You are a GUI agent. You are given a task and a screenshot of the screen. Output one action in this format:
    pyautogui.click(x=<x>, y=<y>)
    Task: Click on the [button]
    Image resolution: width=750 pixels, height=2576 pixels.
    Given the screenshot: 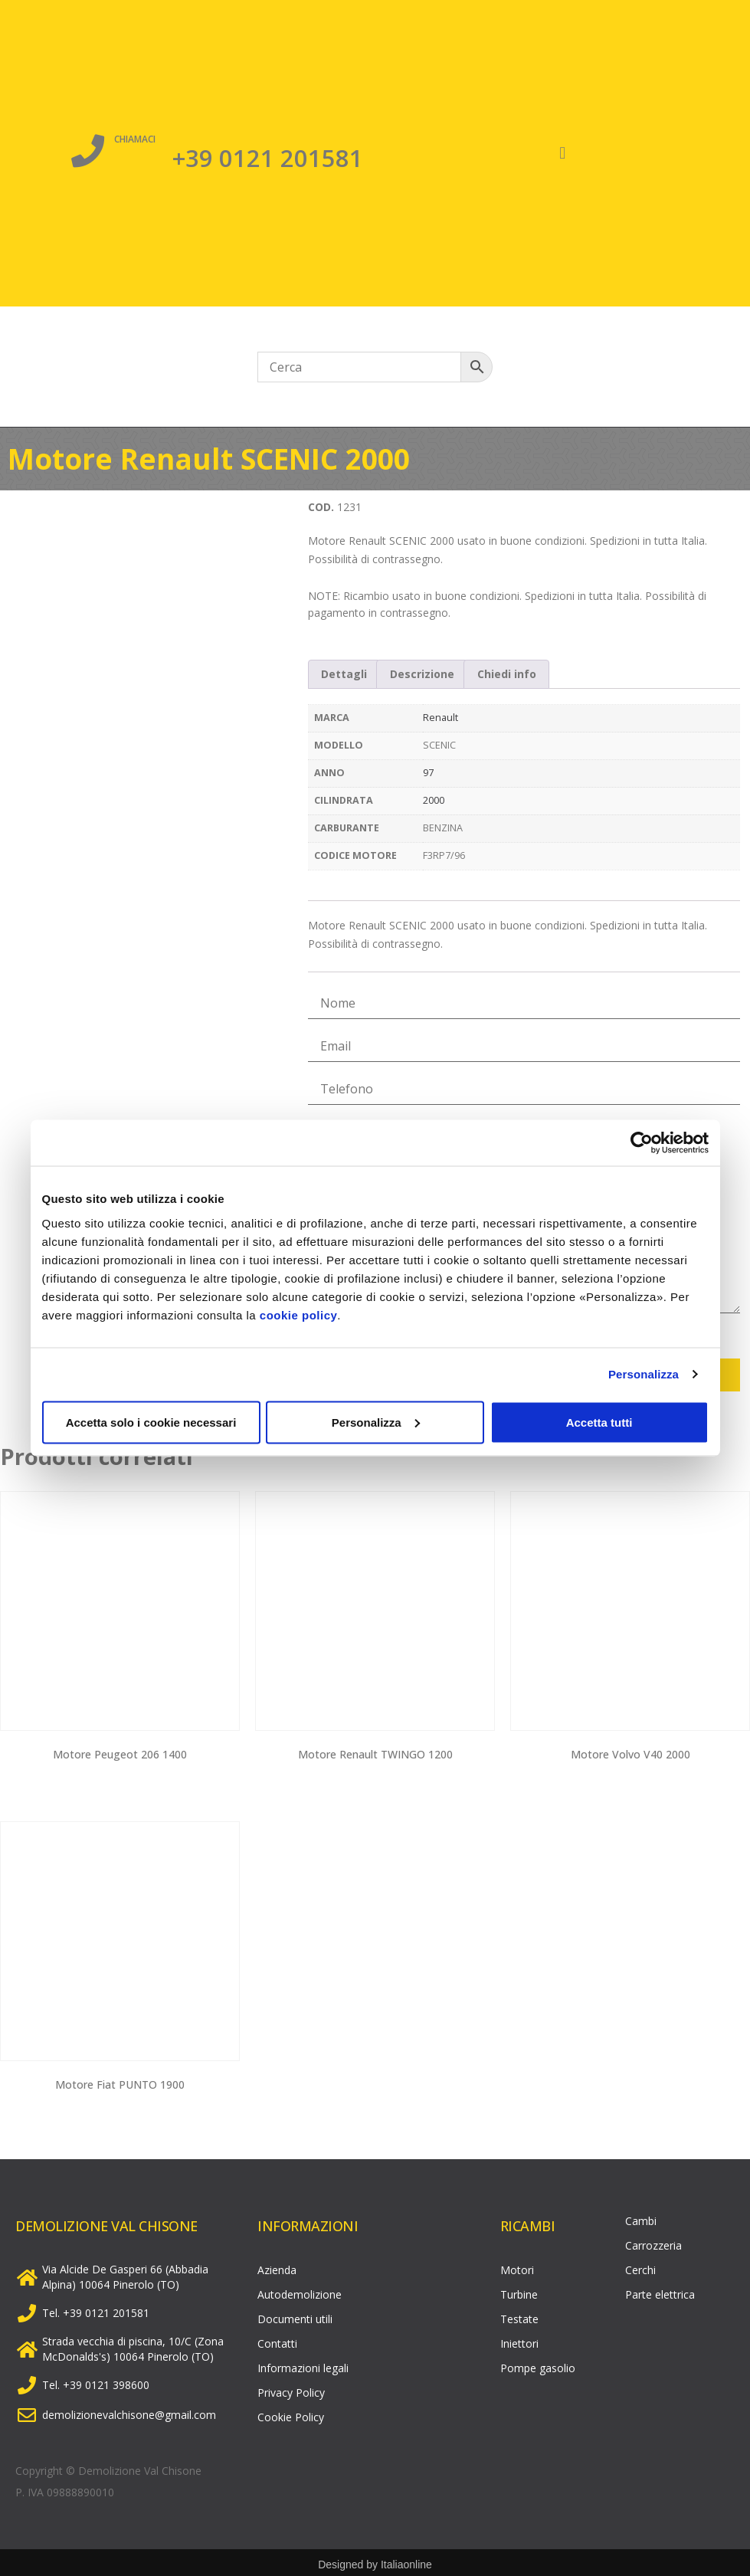 What is the action you would take?
    pyautogui.click(x=563, y=153)
    